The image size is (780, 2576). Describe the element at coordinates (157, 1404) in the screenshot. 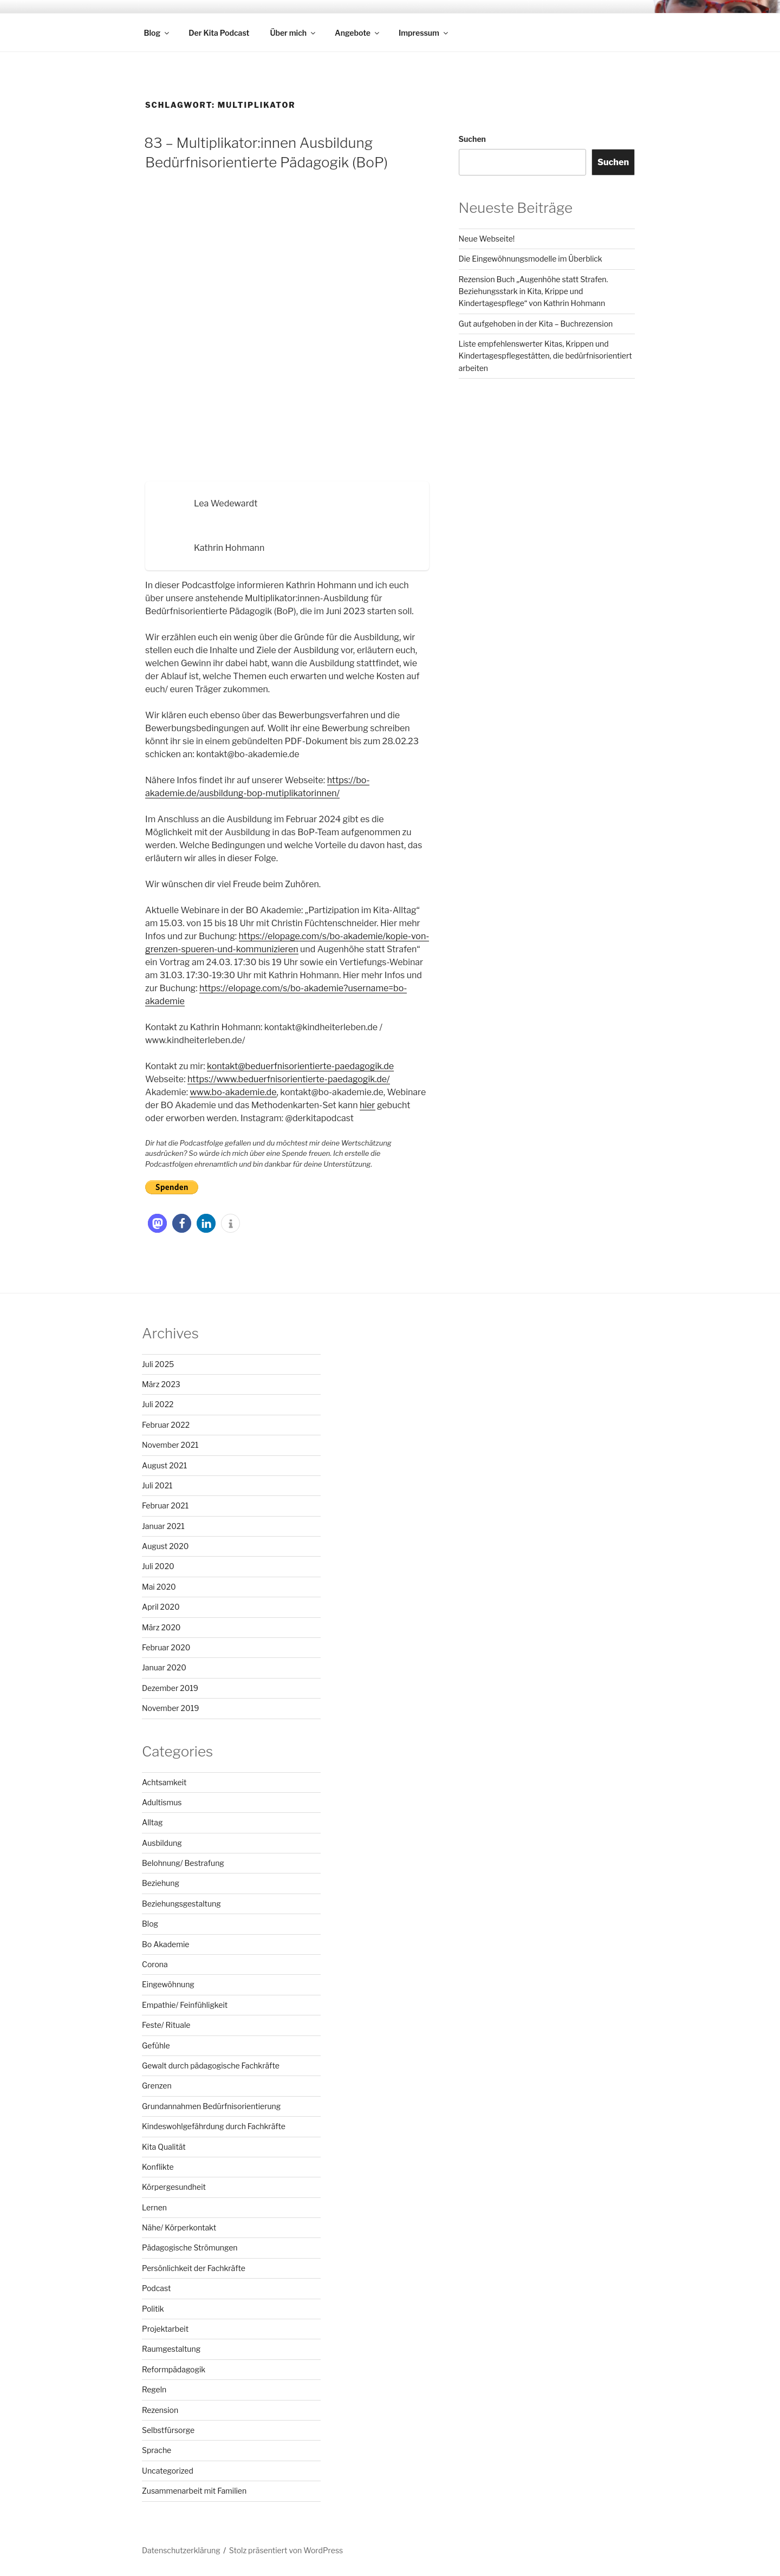

I see `Juli 2022` at that location.